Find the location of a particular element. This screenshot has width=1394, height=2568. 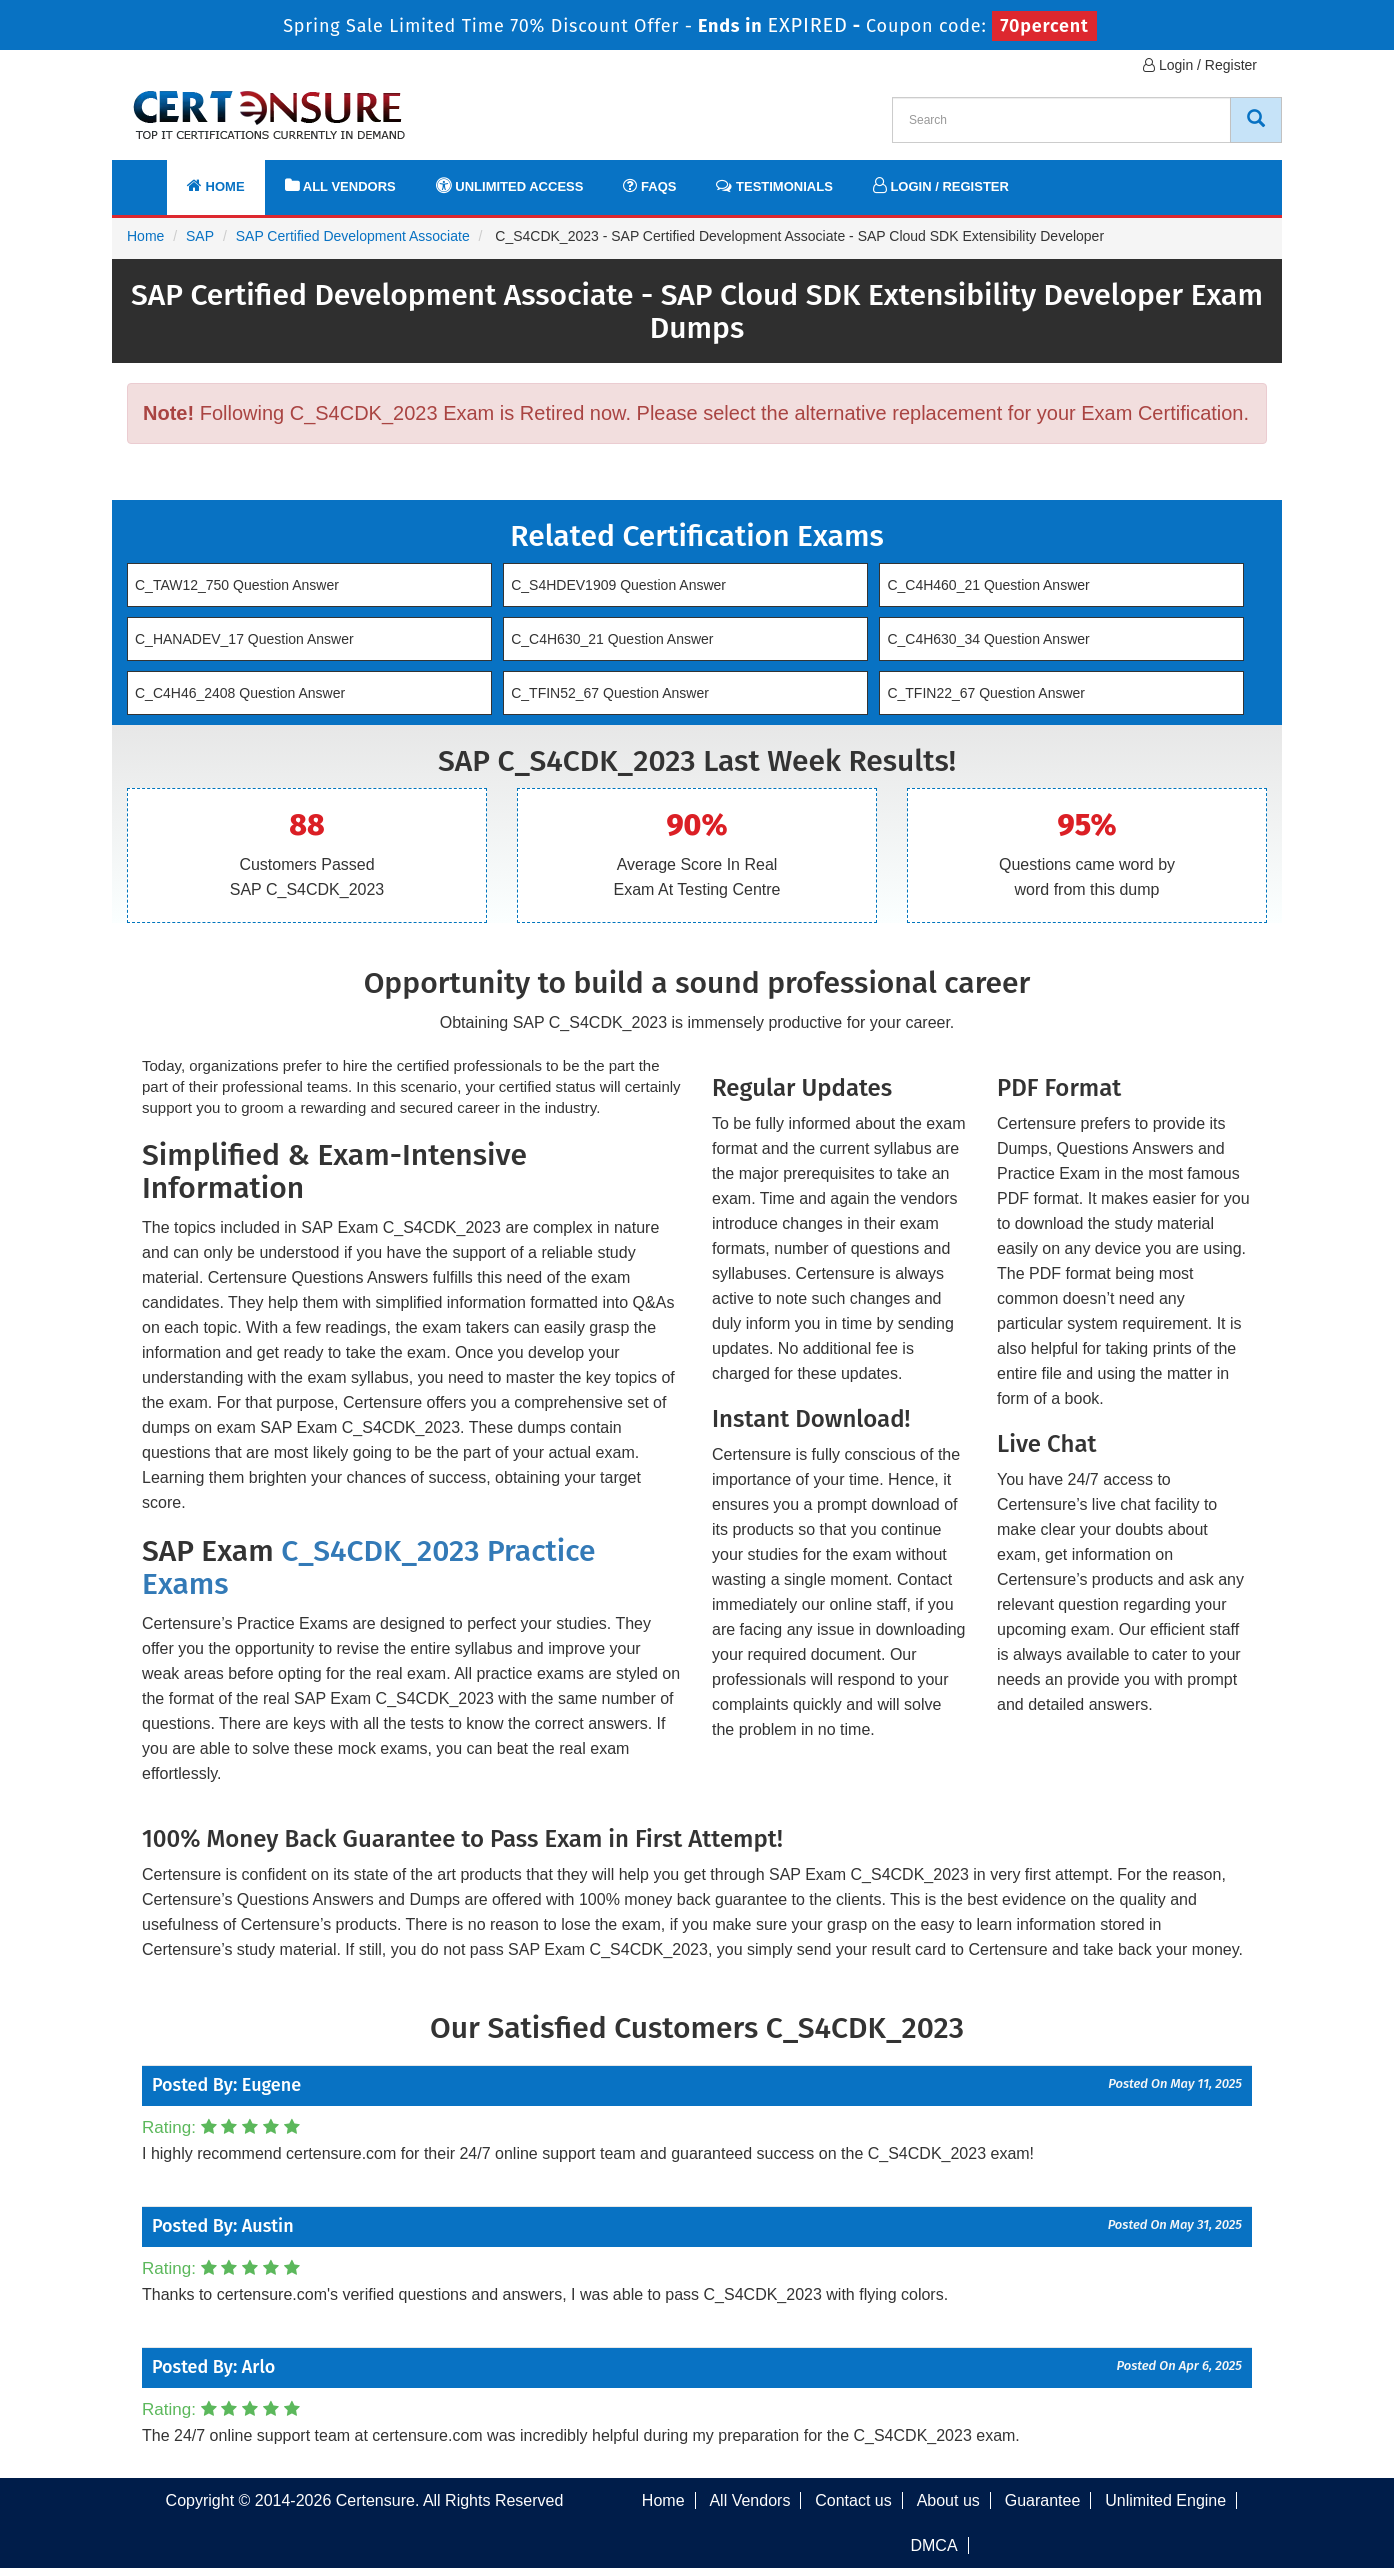

C_C4H46_2408 Question Answer is located at coordinates (240, 693).